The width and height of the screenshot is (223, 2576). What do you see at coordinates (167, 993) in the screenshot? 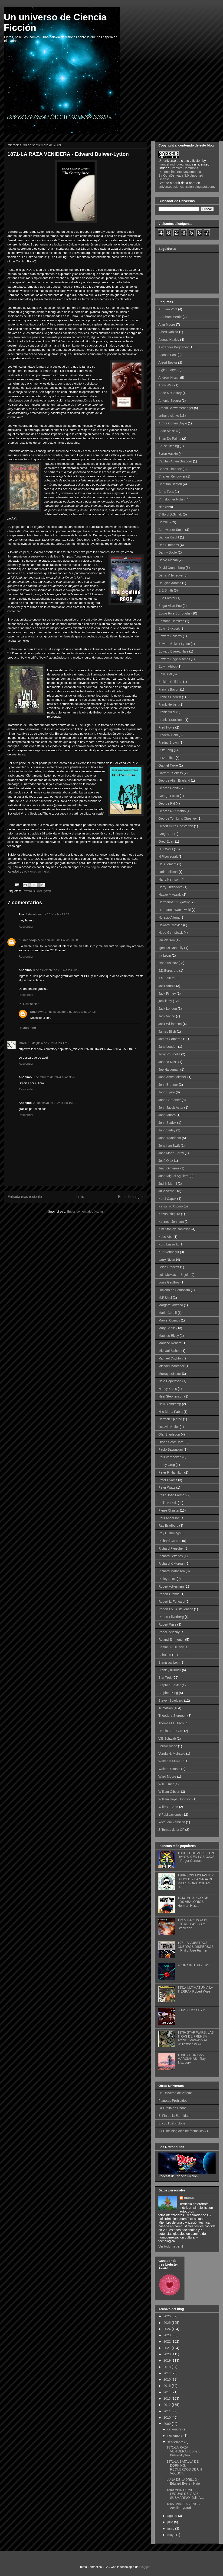
I see `Jack Finney` at bounding box center [167, 993].